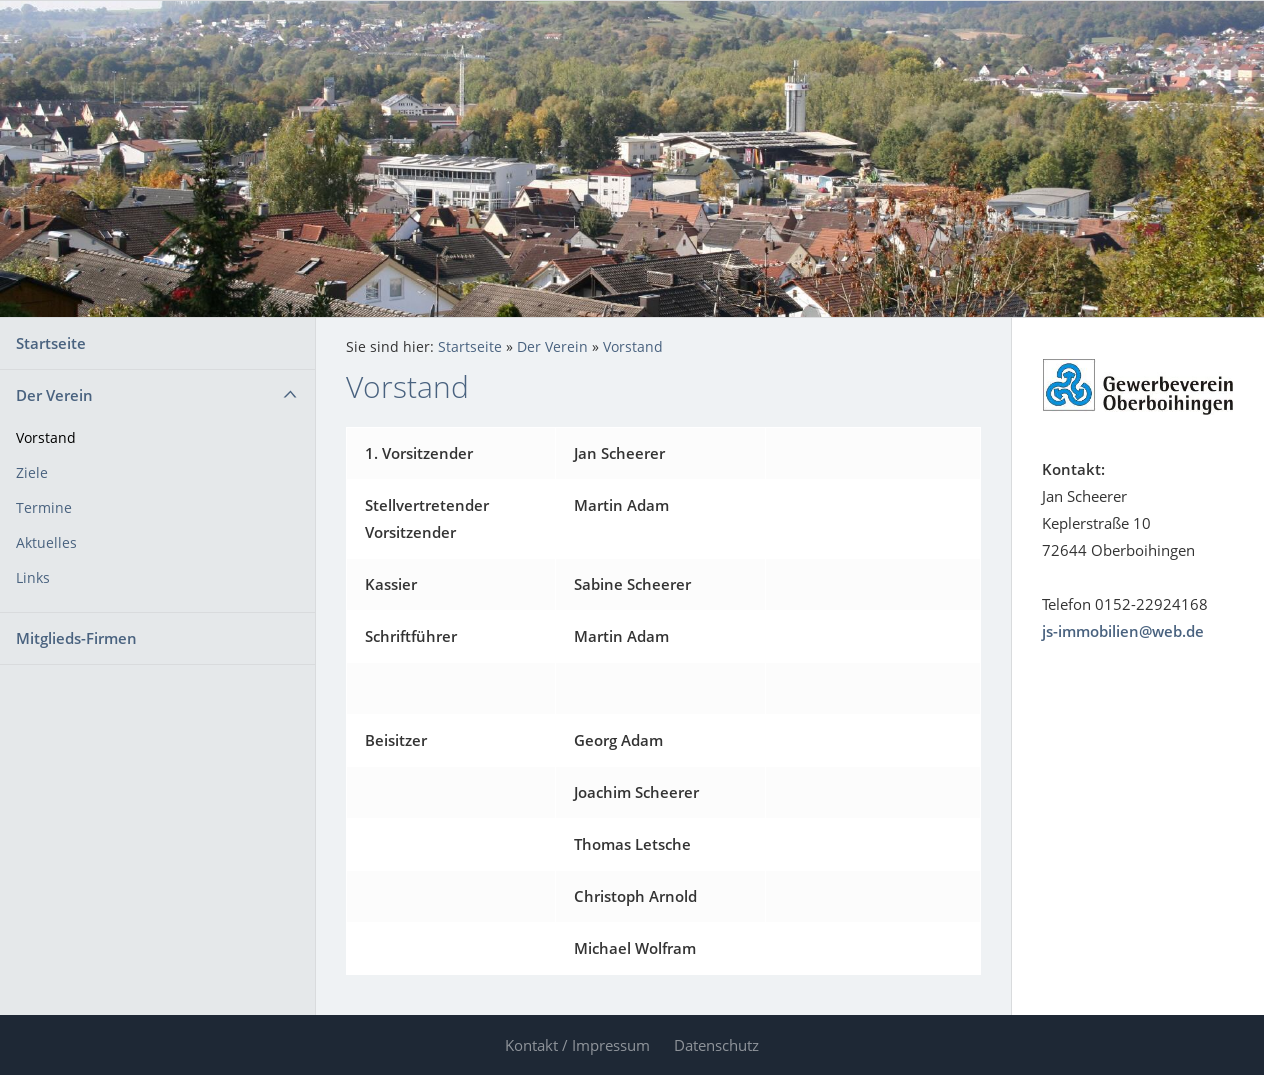 The height and width of the screenshot is (1075, 1264). I want to click on Ziele, so click(32, 473).